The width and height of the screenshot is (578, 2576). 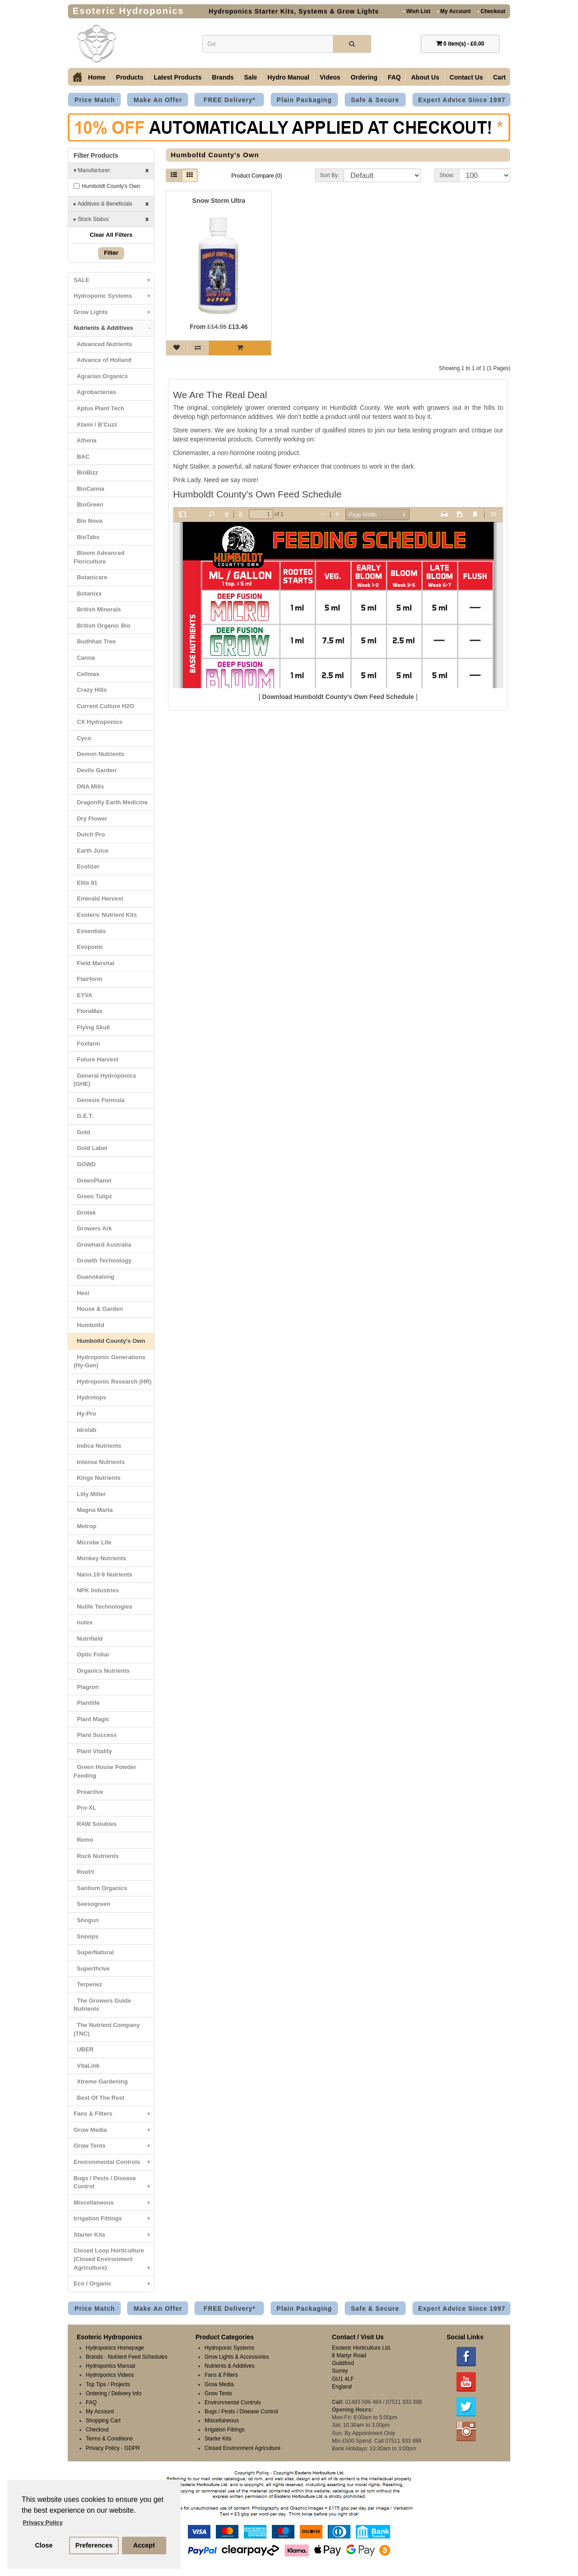 I want to click on Flying Skull, so click(x=92, y=1027).